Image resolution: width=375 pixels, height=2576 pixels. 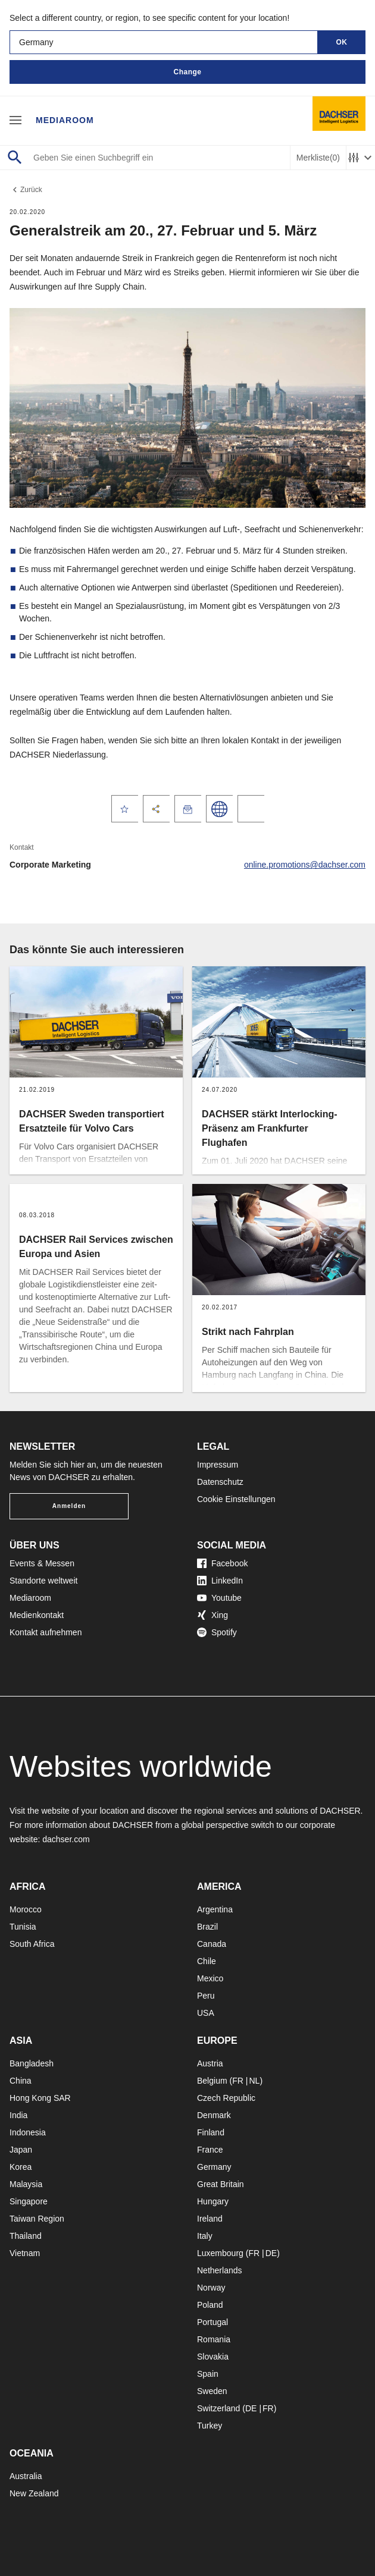 What do you see at coordinates (21, 2149) in the screenshot?
I see `Japan` at bounding box center [21, 2149].